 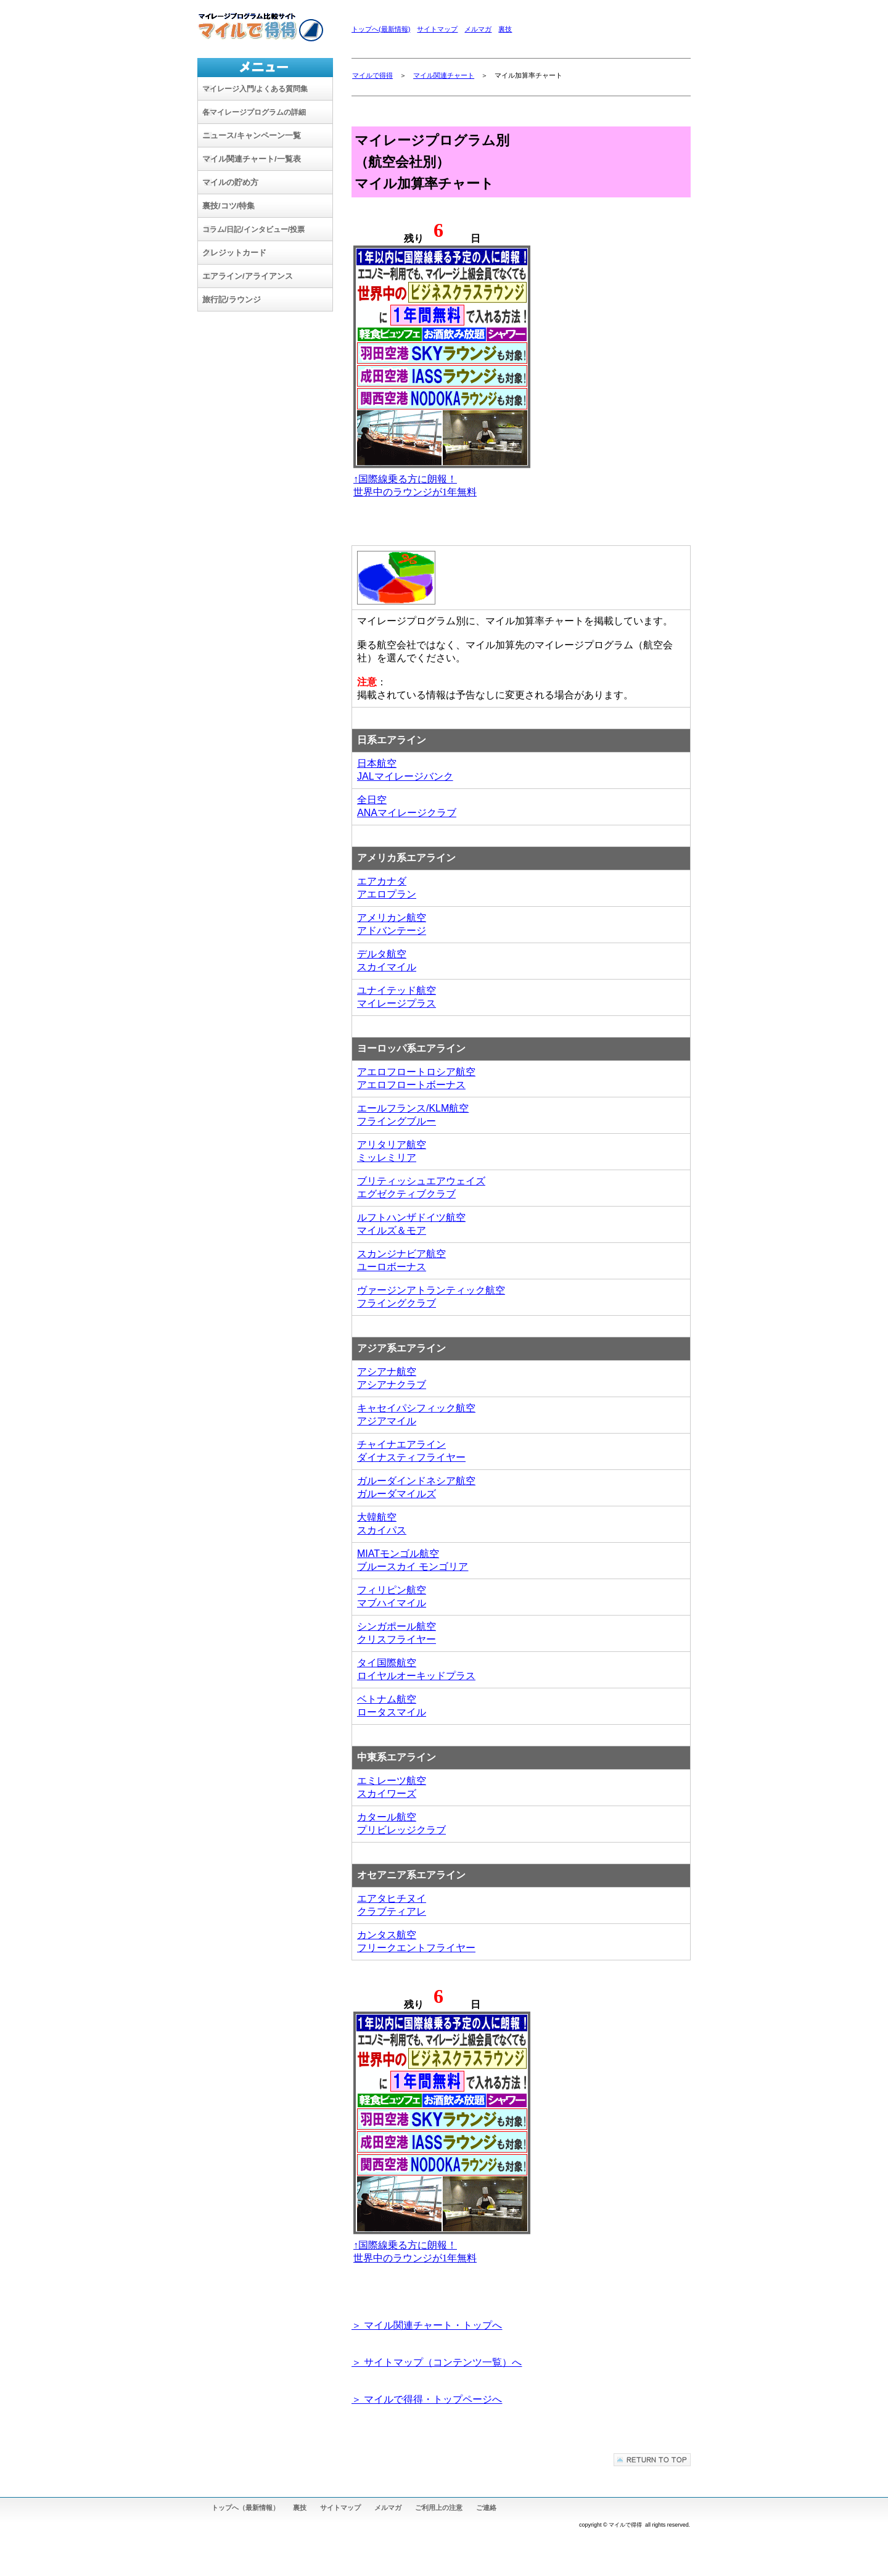 What do you see at coordinates (245, 2507) in the screenshot?
I see `トップへ（最新情報）` at bounding box center [245, 2507].